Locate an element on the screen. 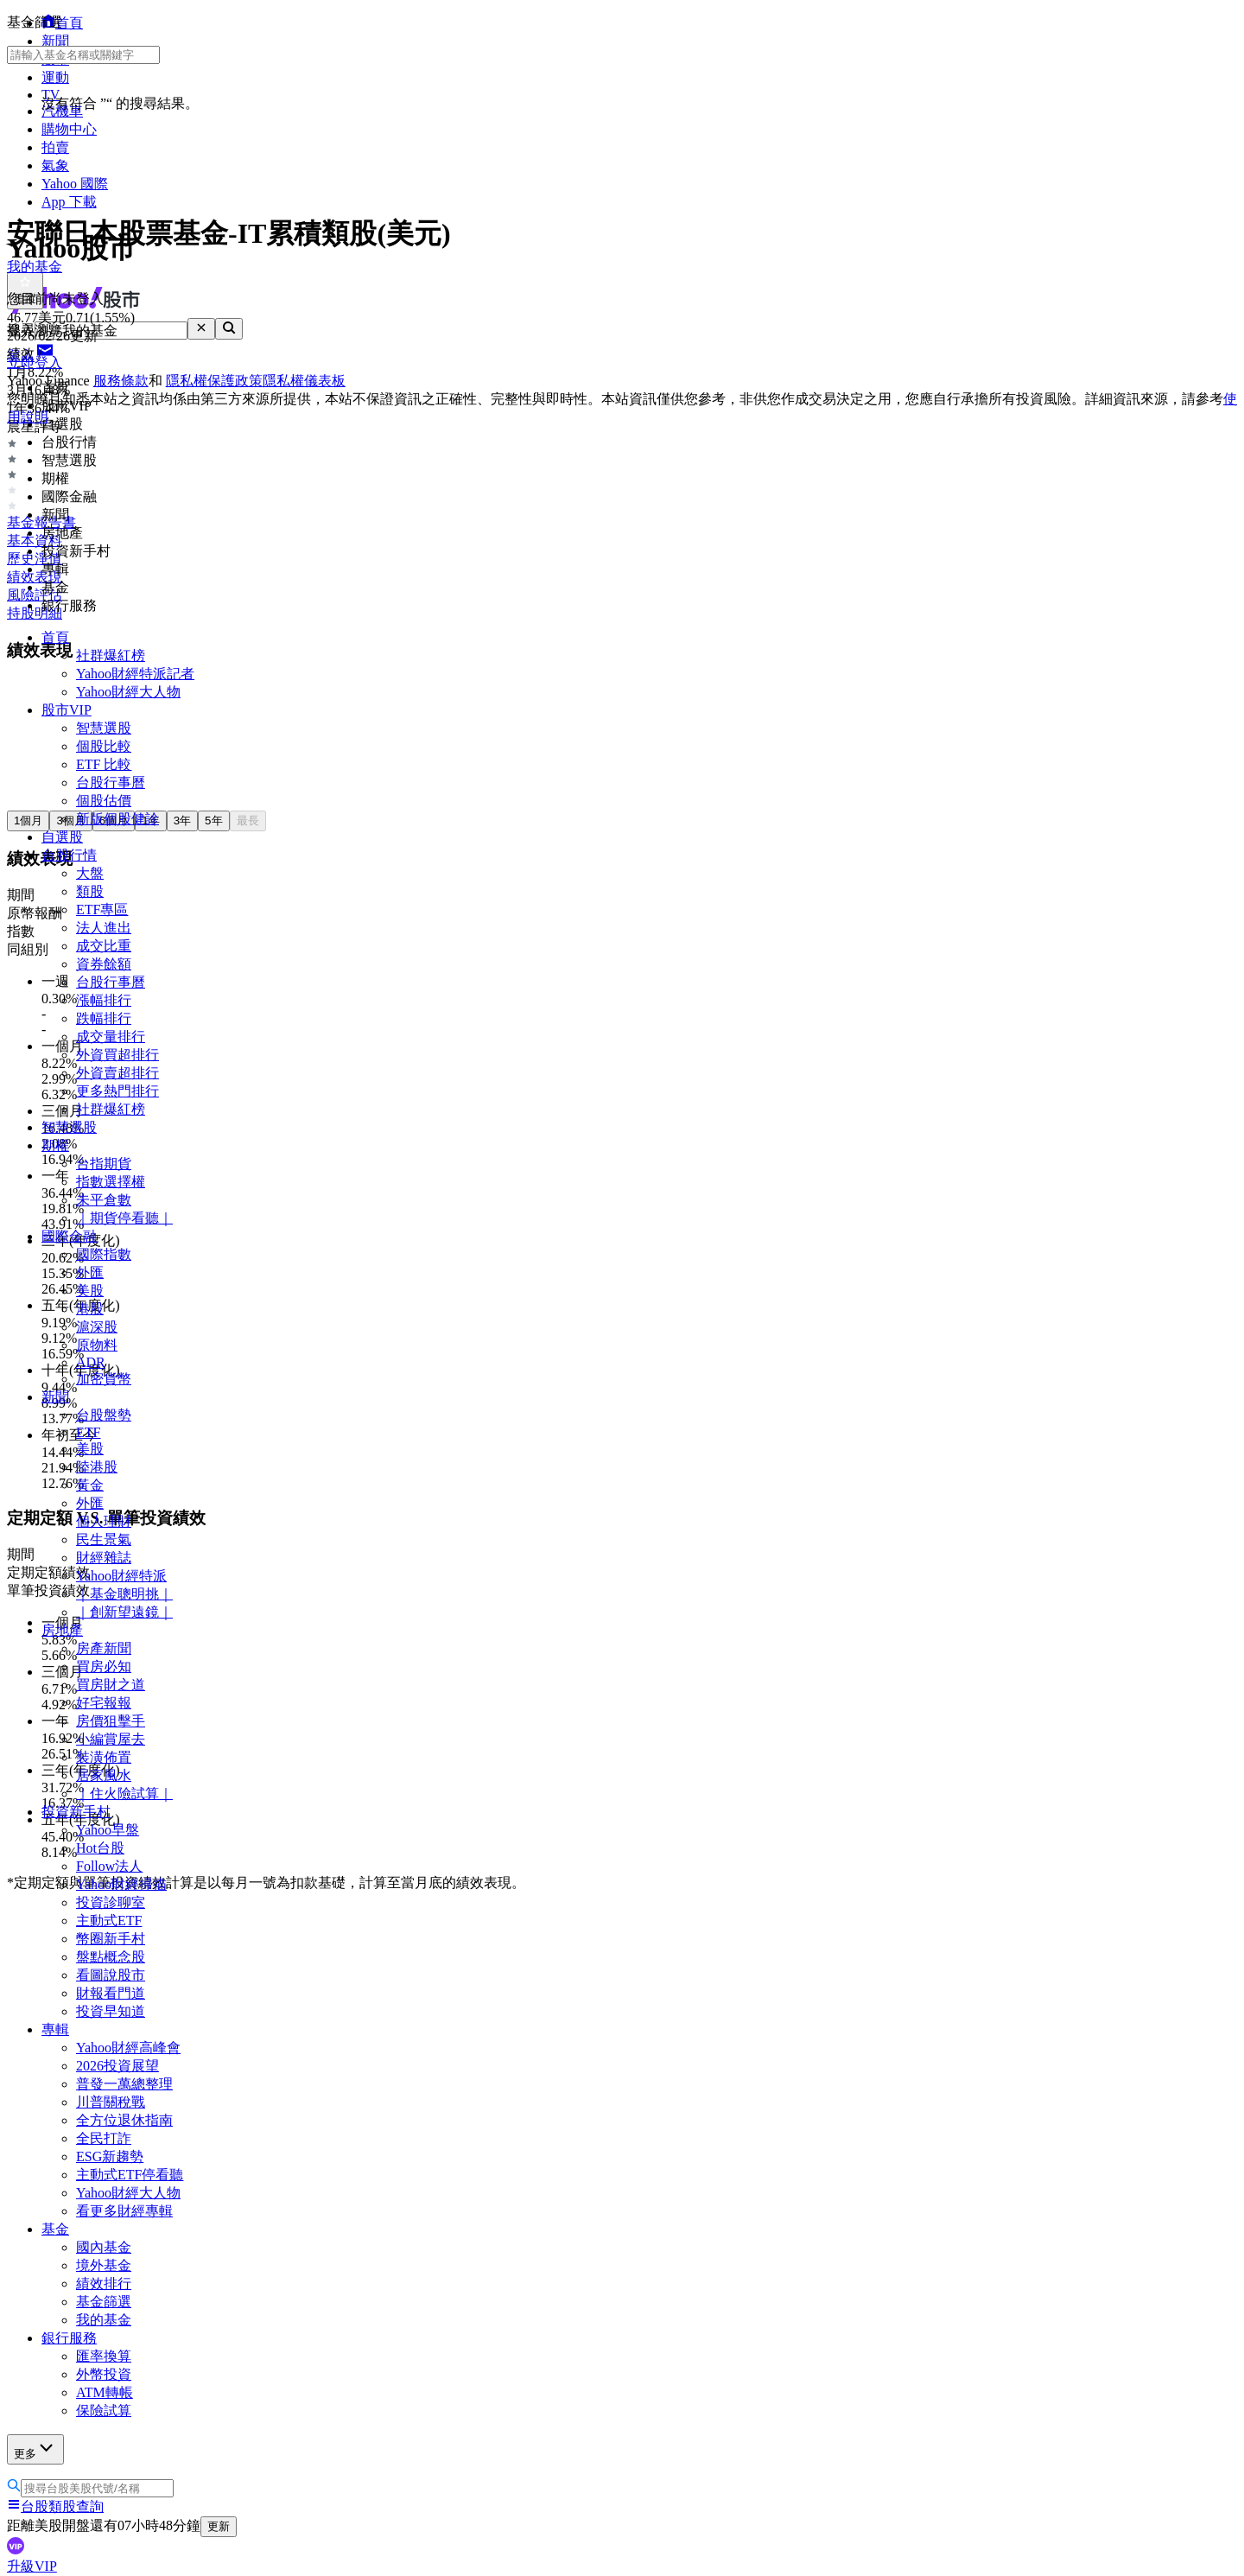  外幣投資 is located at coordinates (103, 2374).